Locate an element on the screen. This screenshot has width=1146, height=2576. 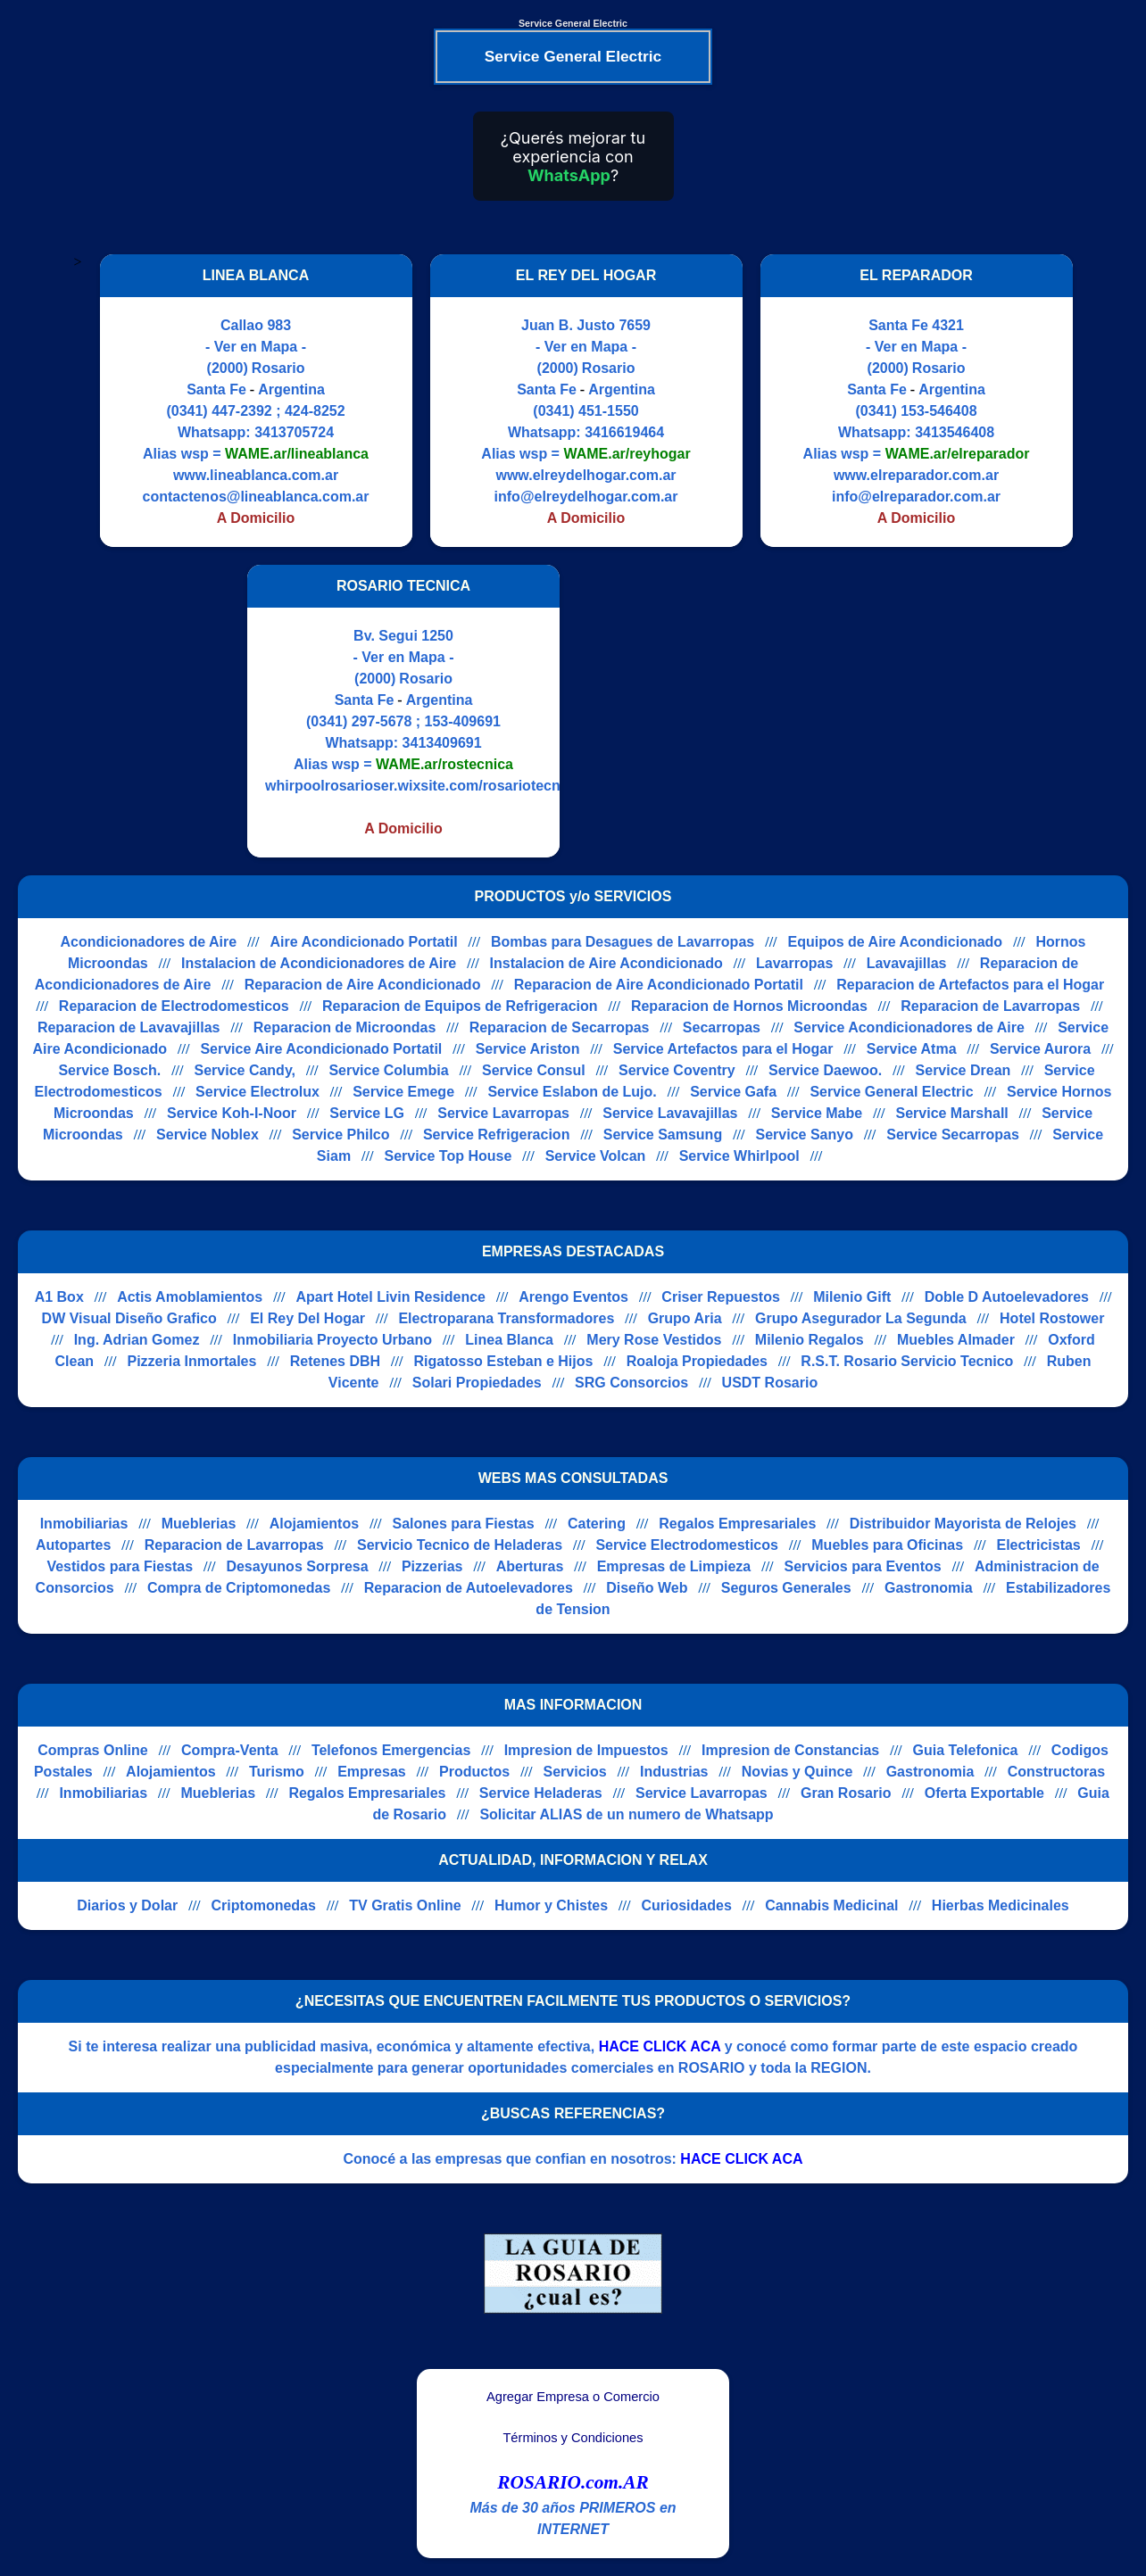
Servicios para Eventos is located at coordinates (863, 1566).